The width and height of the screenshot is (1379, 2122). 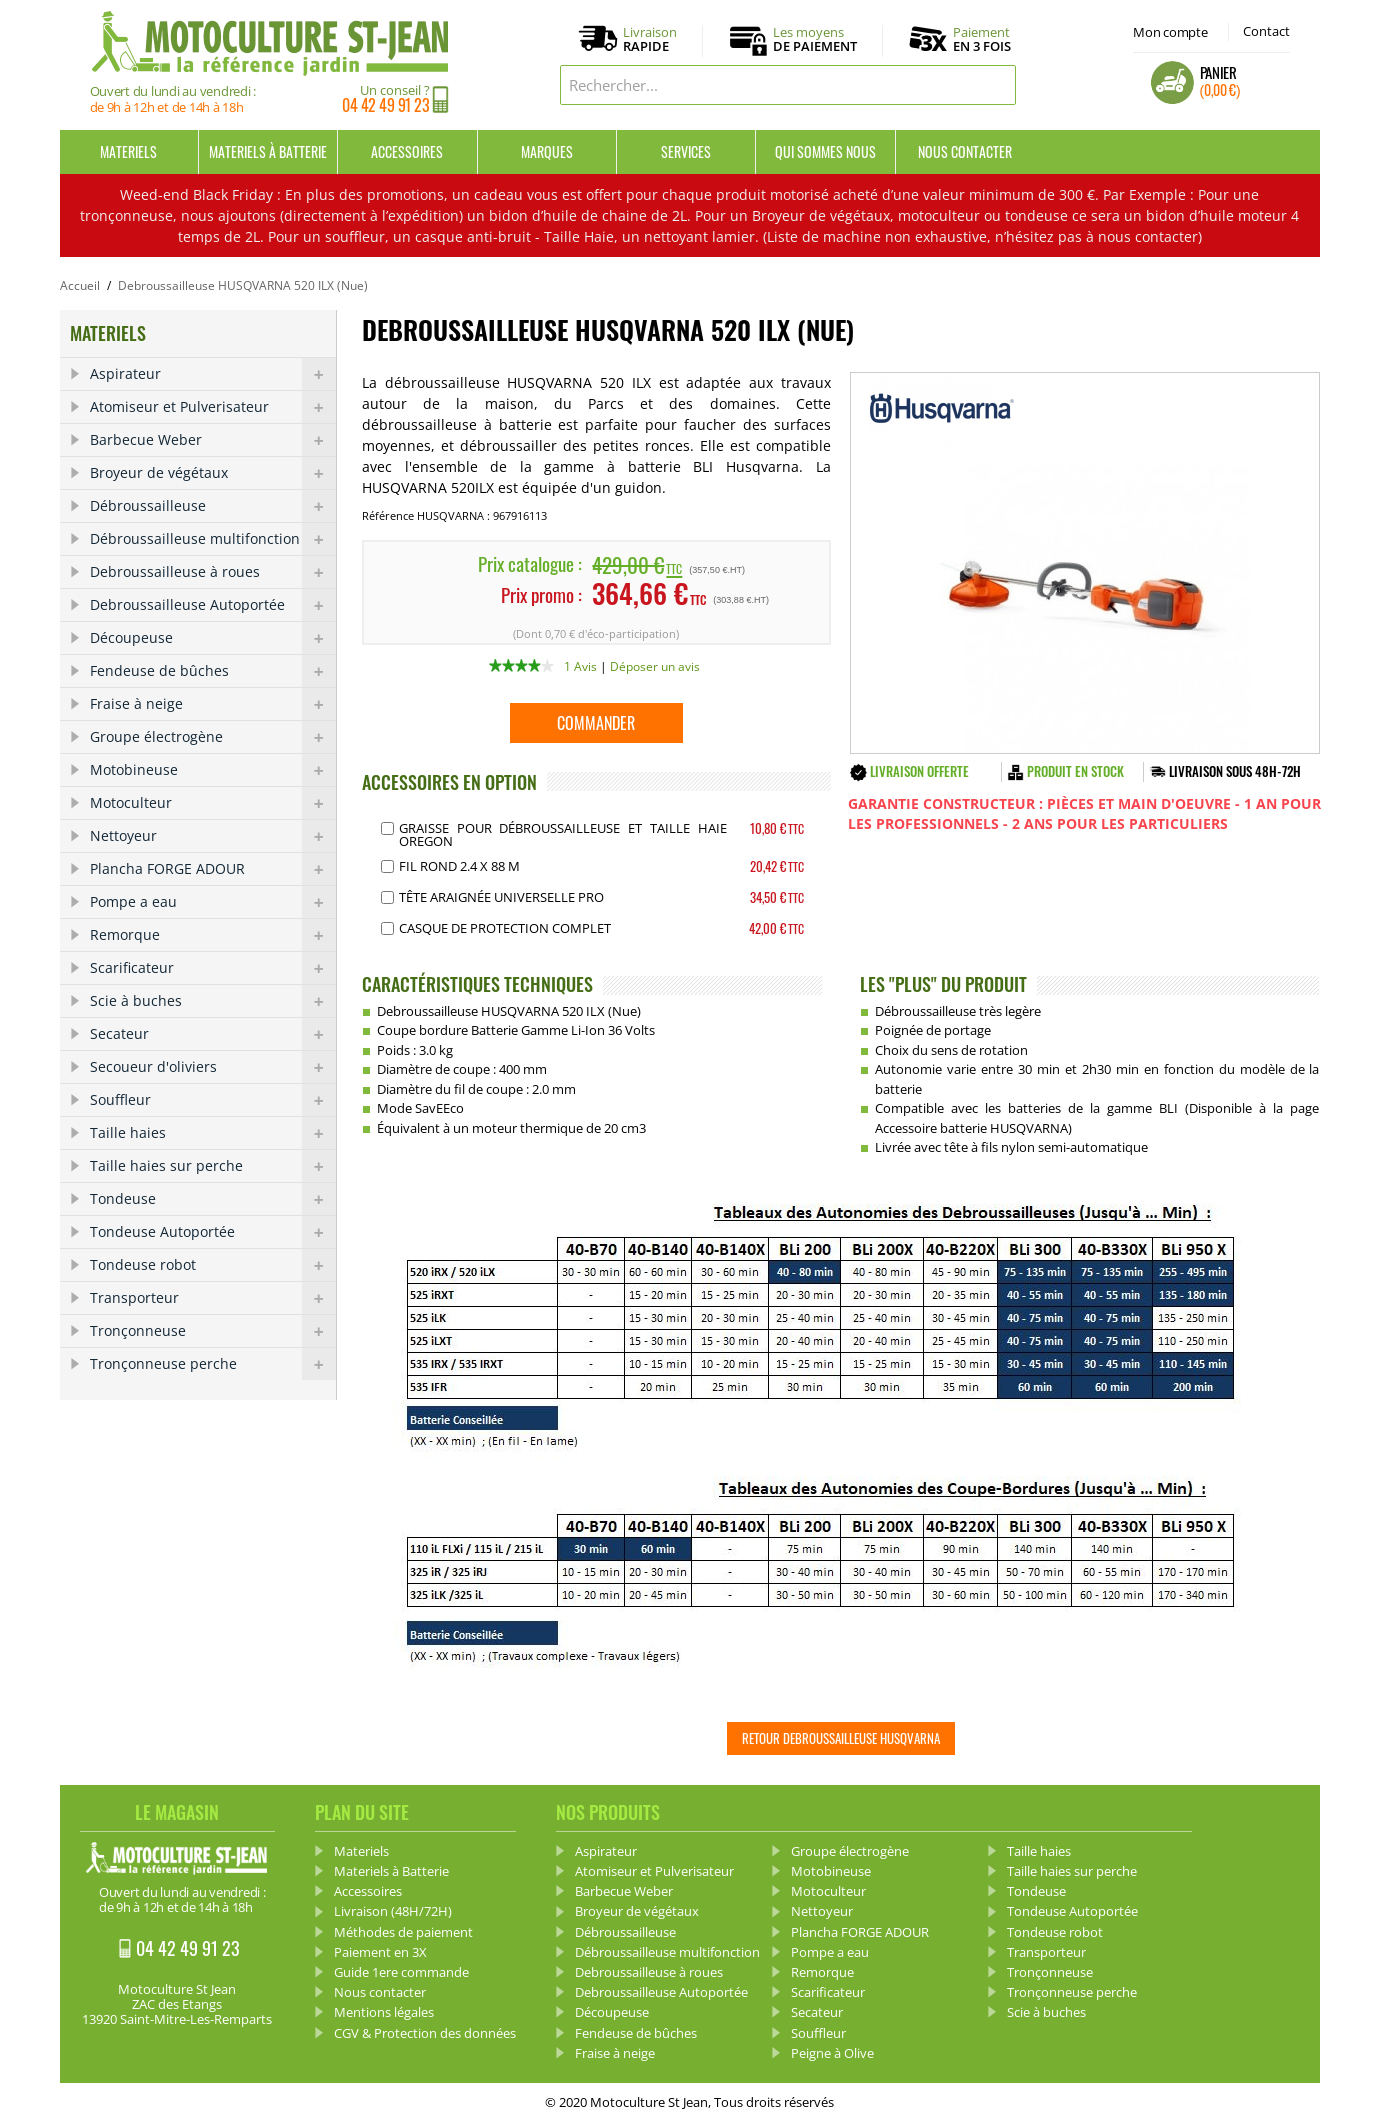 I want to click on Casque de protection complet, so click(x=505, y=928).